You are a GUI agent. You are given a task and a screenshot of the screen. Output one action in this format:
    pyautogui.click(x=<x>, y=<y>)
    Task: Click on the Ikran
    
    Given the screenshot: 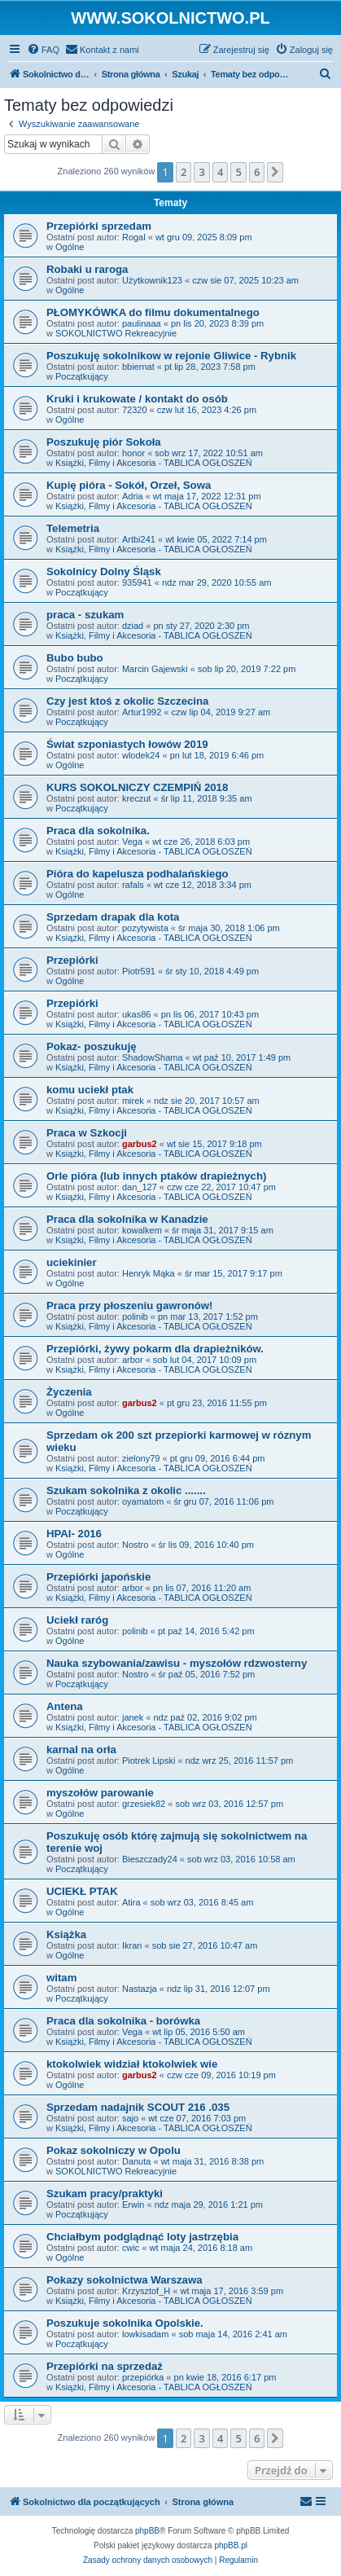 What is the action you would take?
    pyautogui.click(x=132, y=1945)
    